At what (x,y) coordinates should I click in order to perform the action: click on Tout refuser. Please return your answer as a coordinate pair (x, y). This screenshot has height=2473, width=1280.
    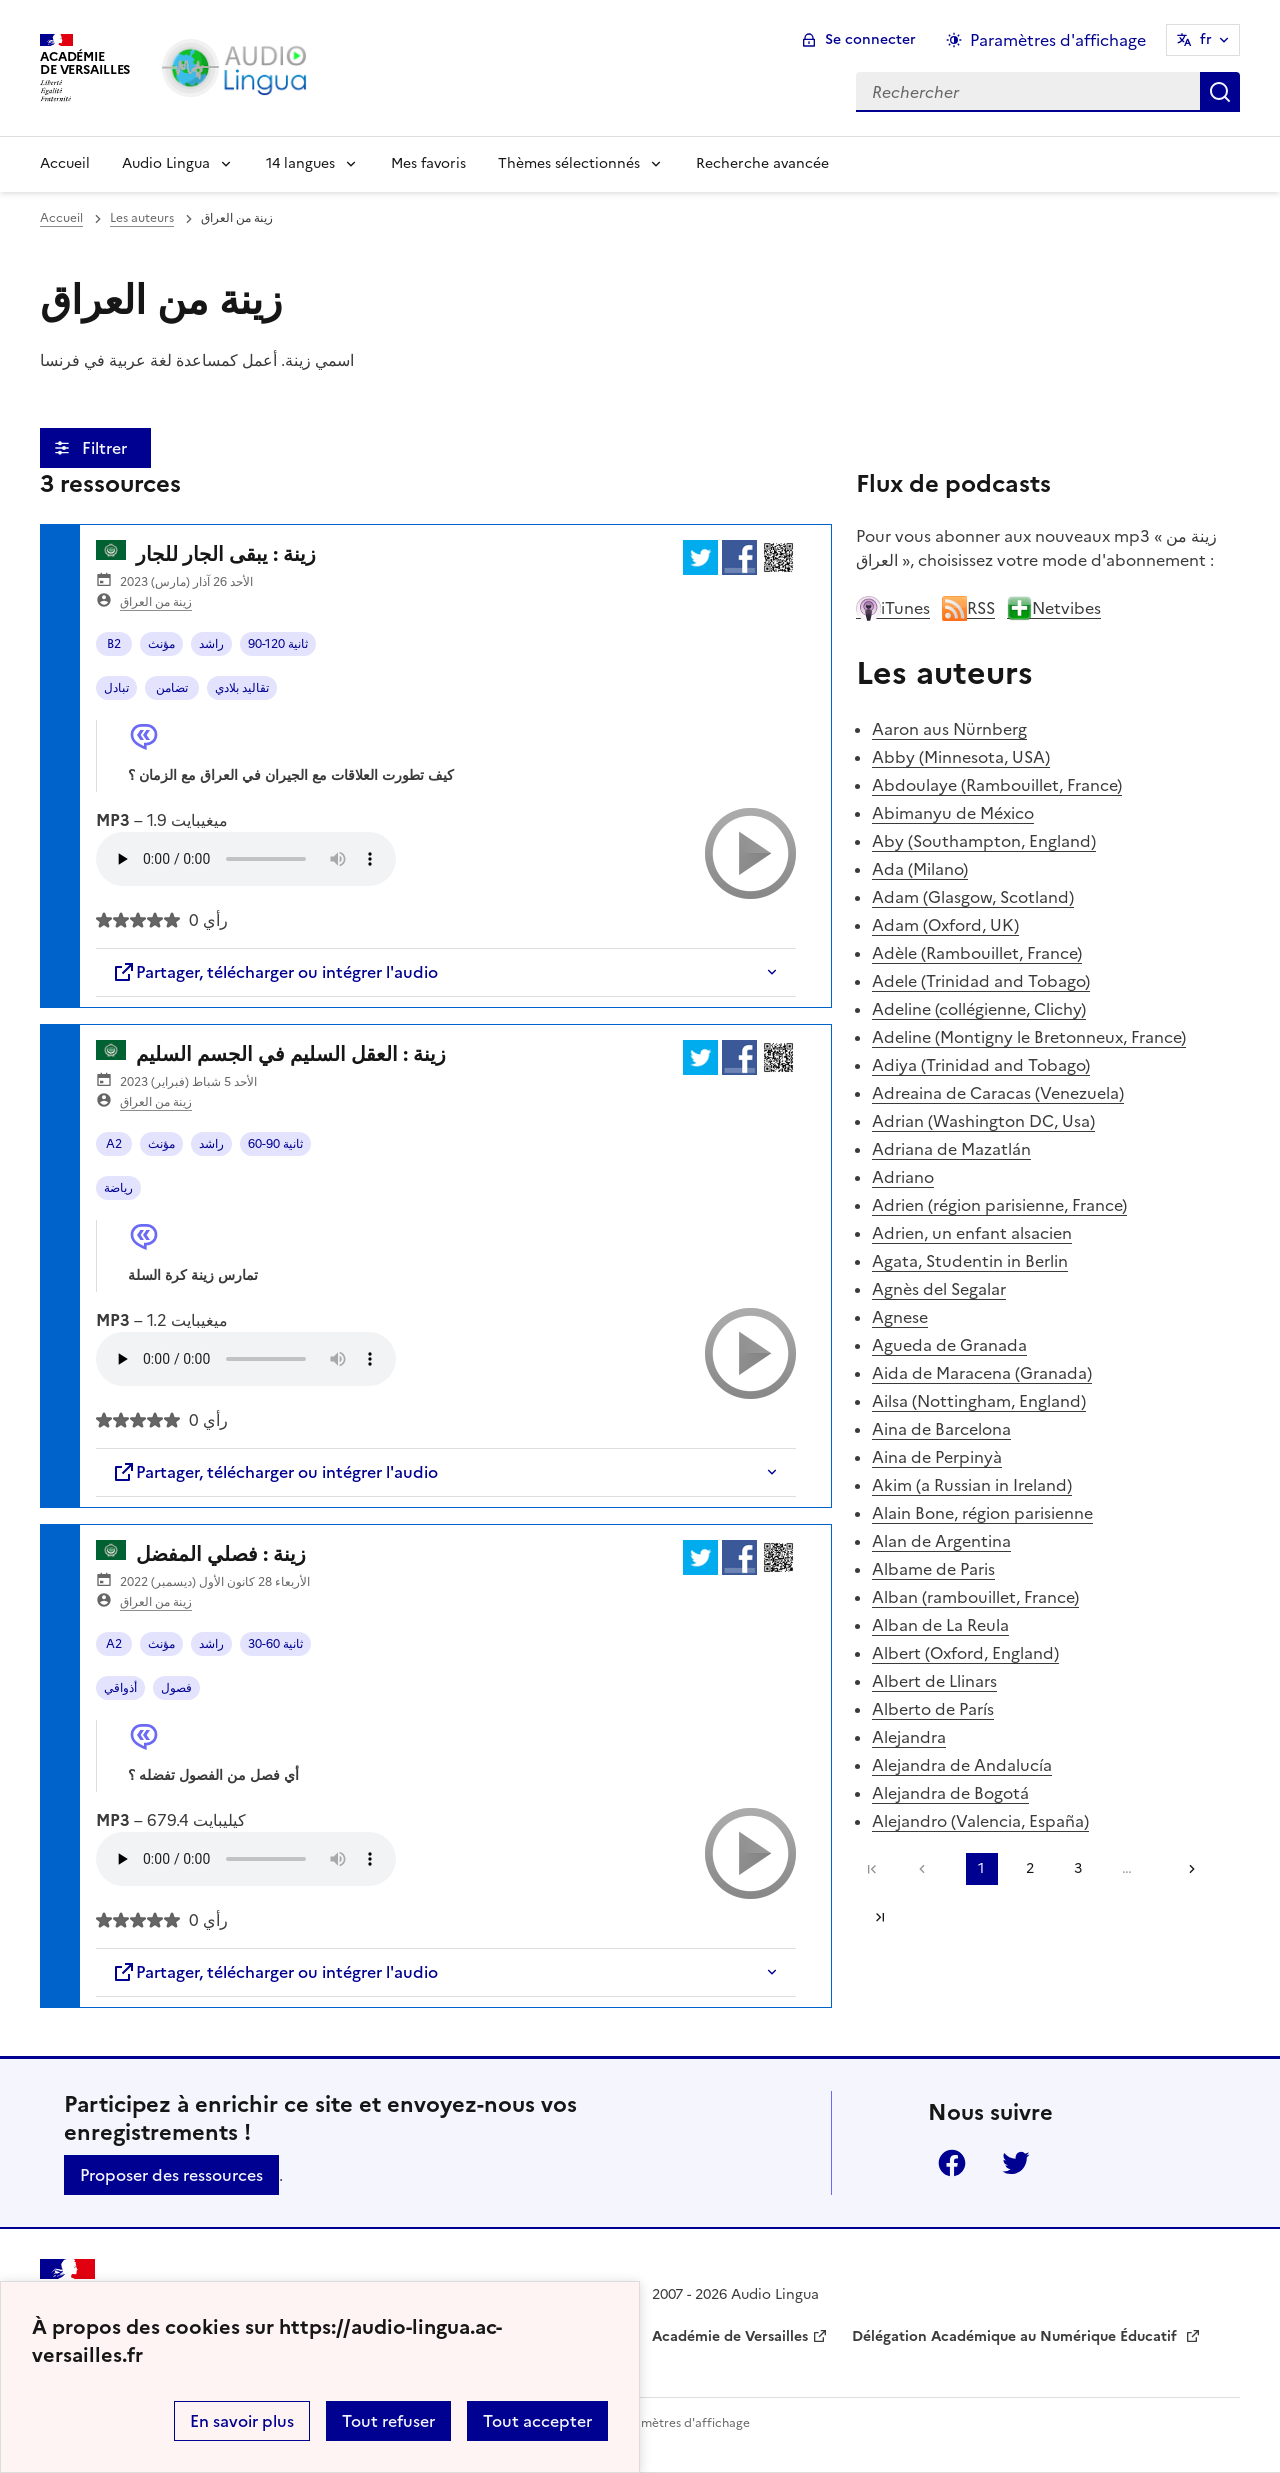
    Looking at the image, I should click on (388, 2421).